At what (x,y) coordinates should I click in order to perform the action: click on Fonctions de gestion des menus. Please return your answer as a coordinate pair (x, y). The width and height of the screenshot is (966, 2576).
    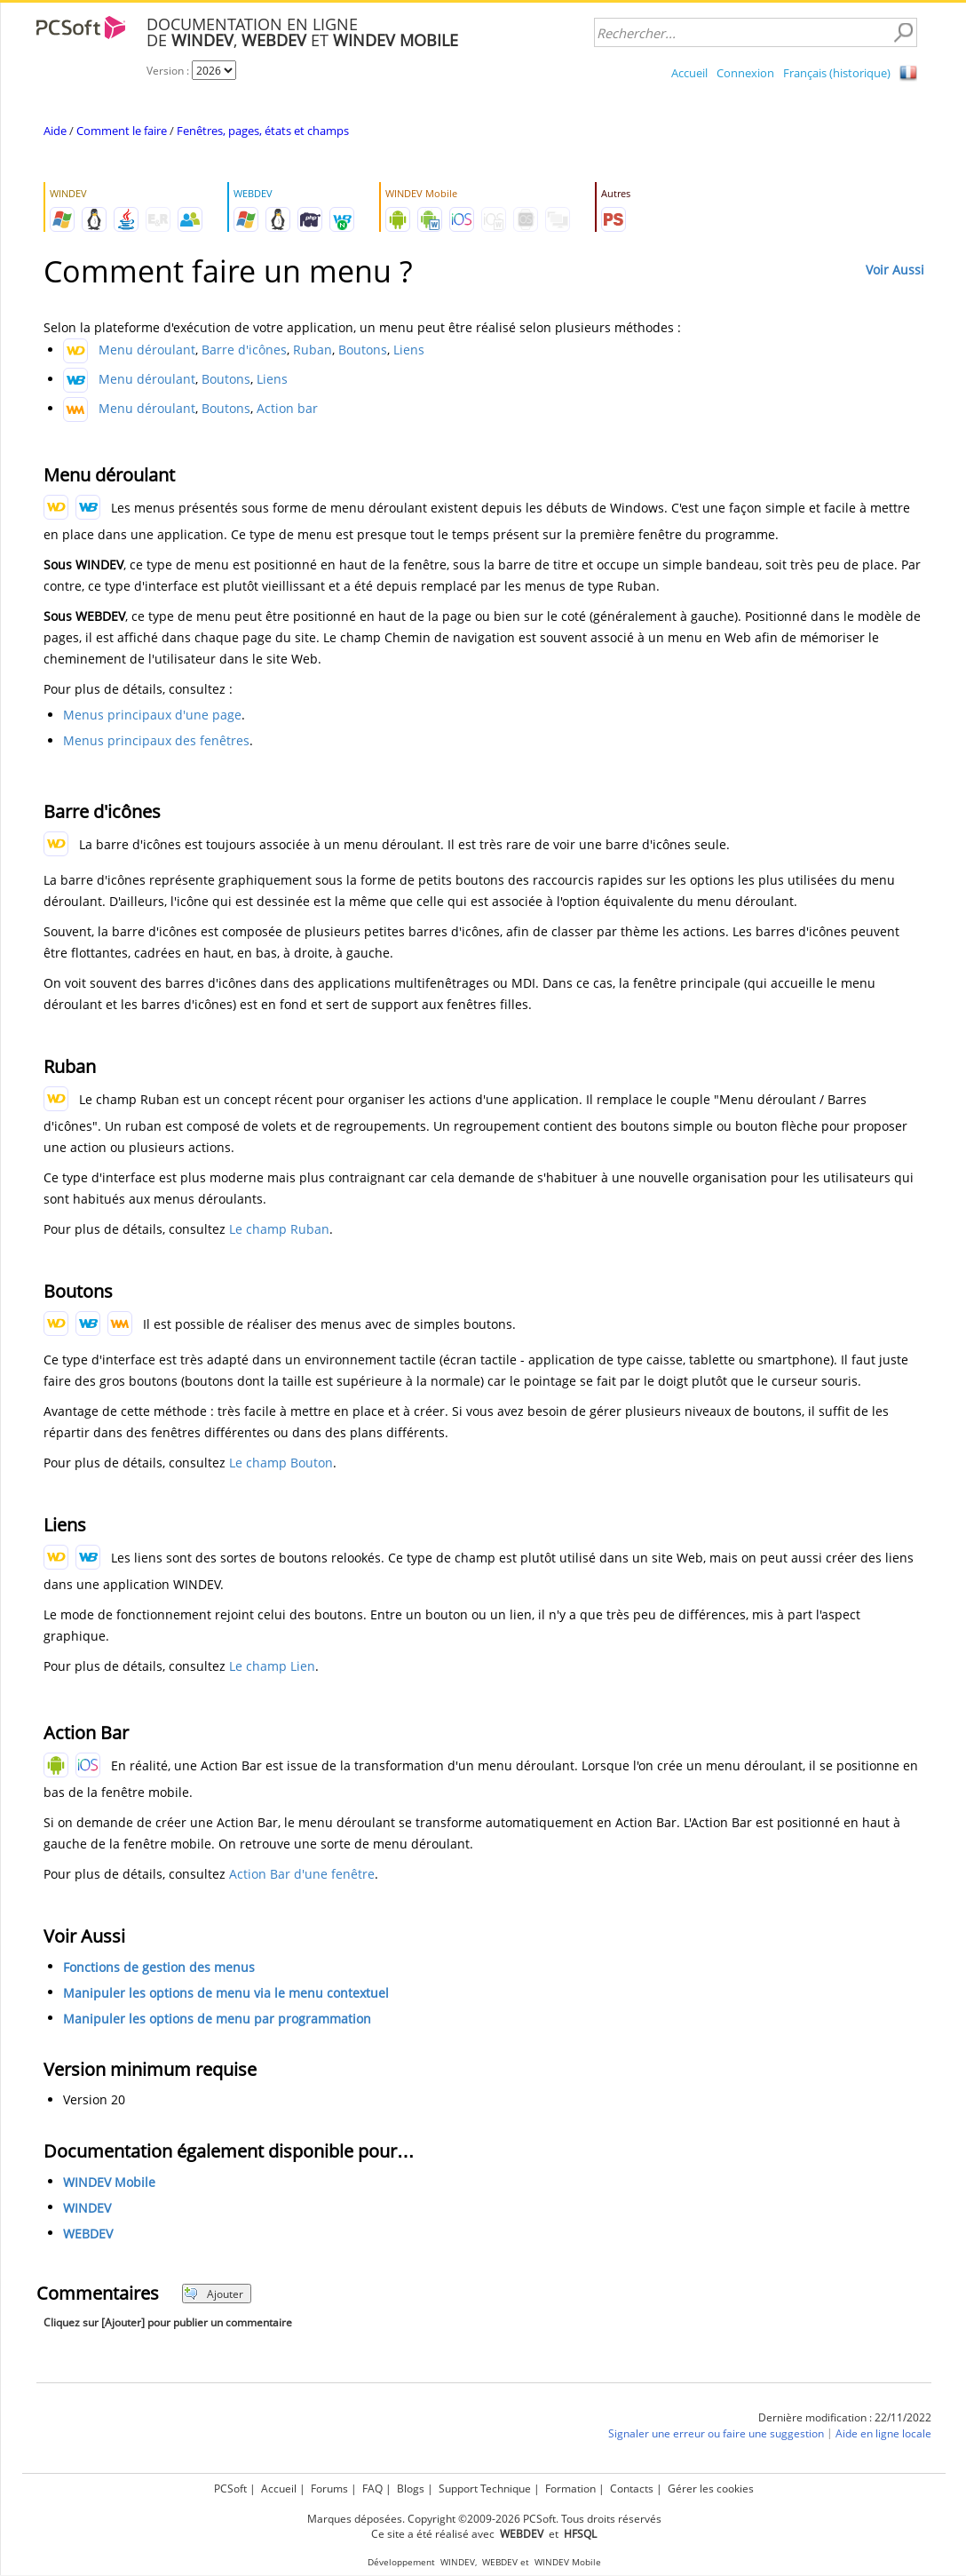
    Looking at the image, I should click on (159, 1967).